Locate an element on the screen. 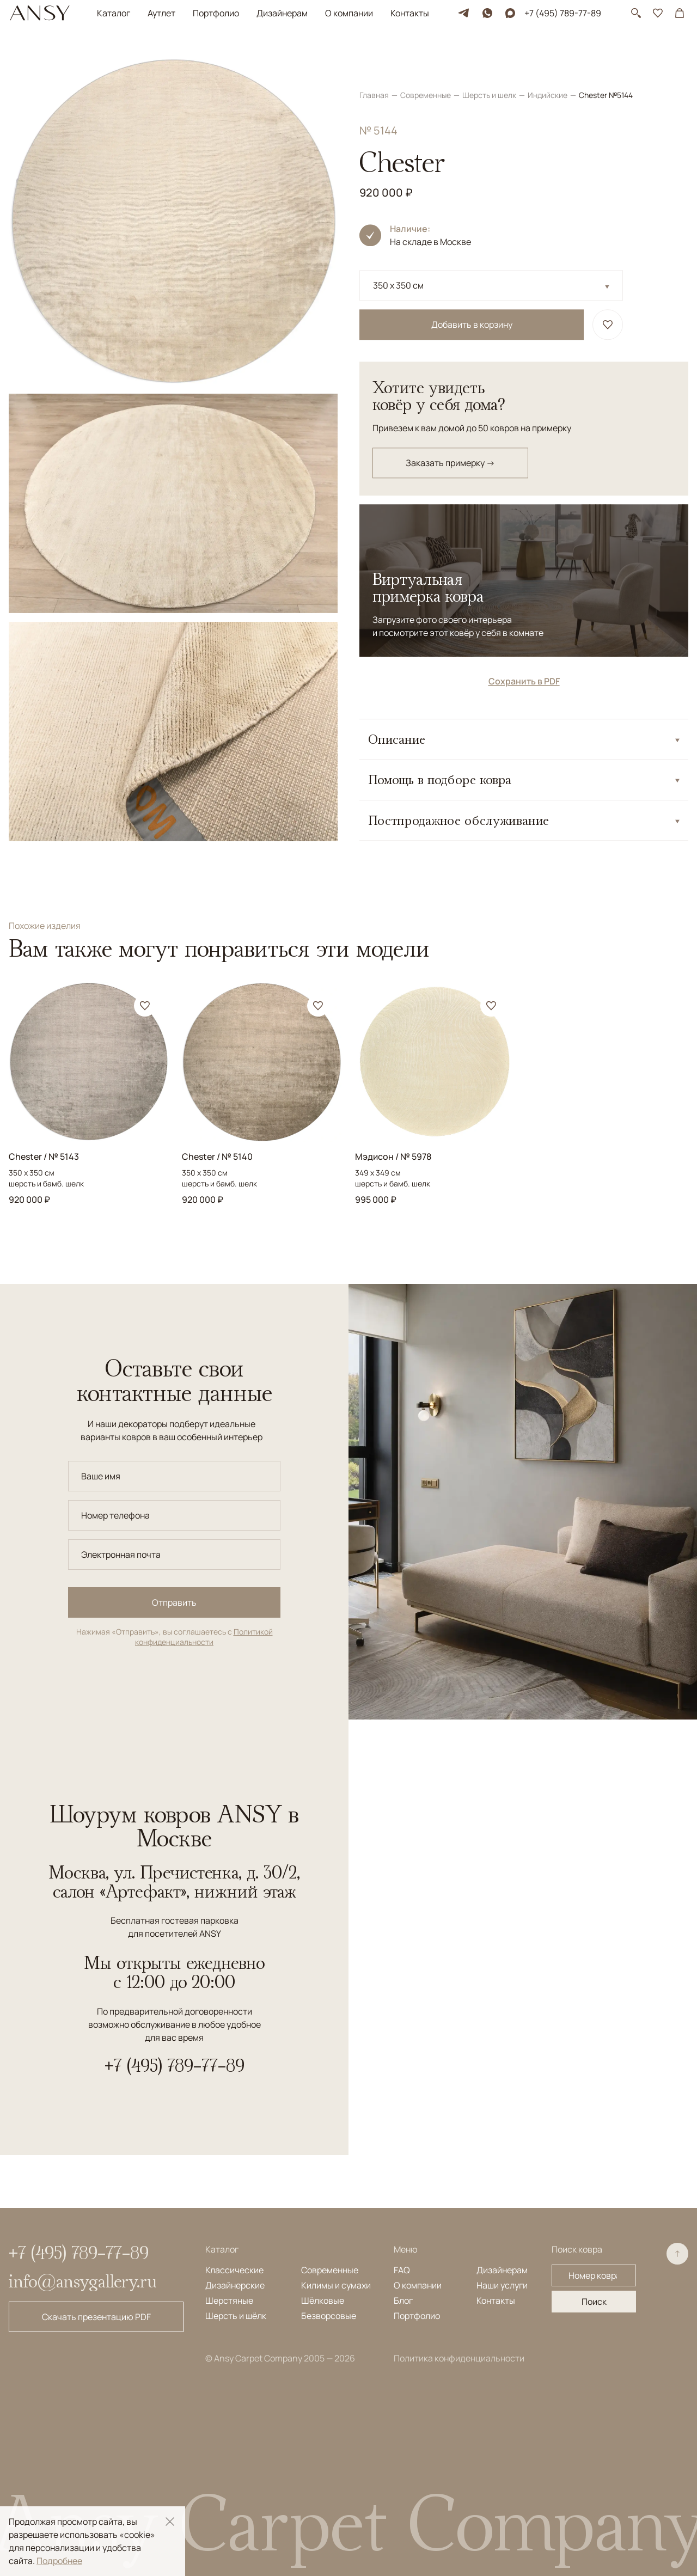 This screenshot has height=2576, width=697. Шёлковые is located at coordinates (322, 2300).